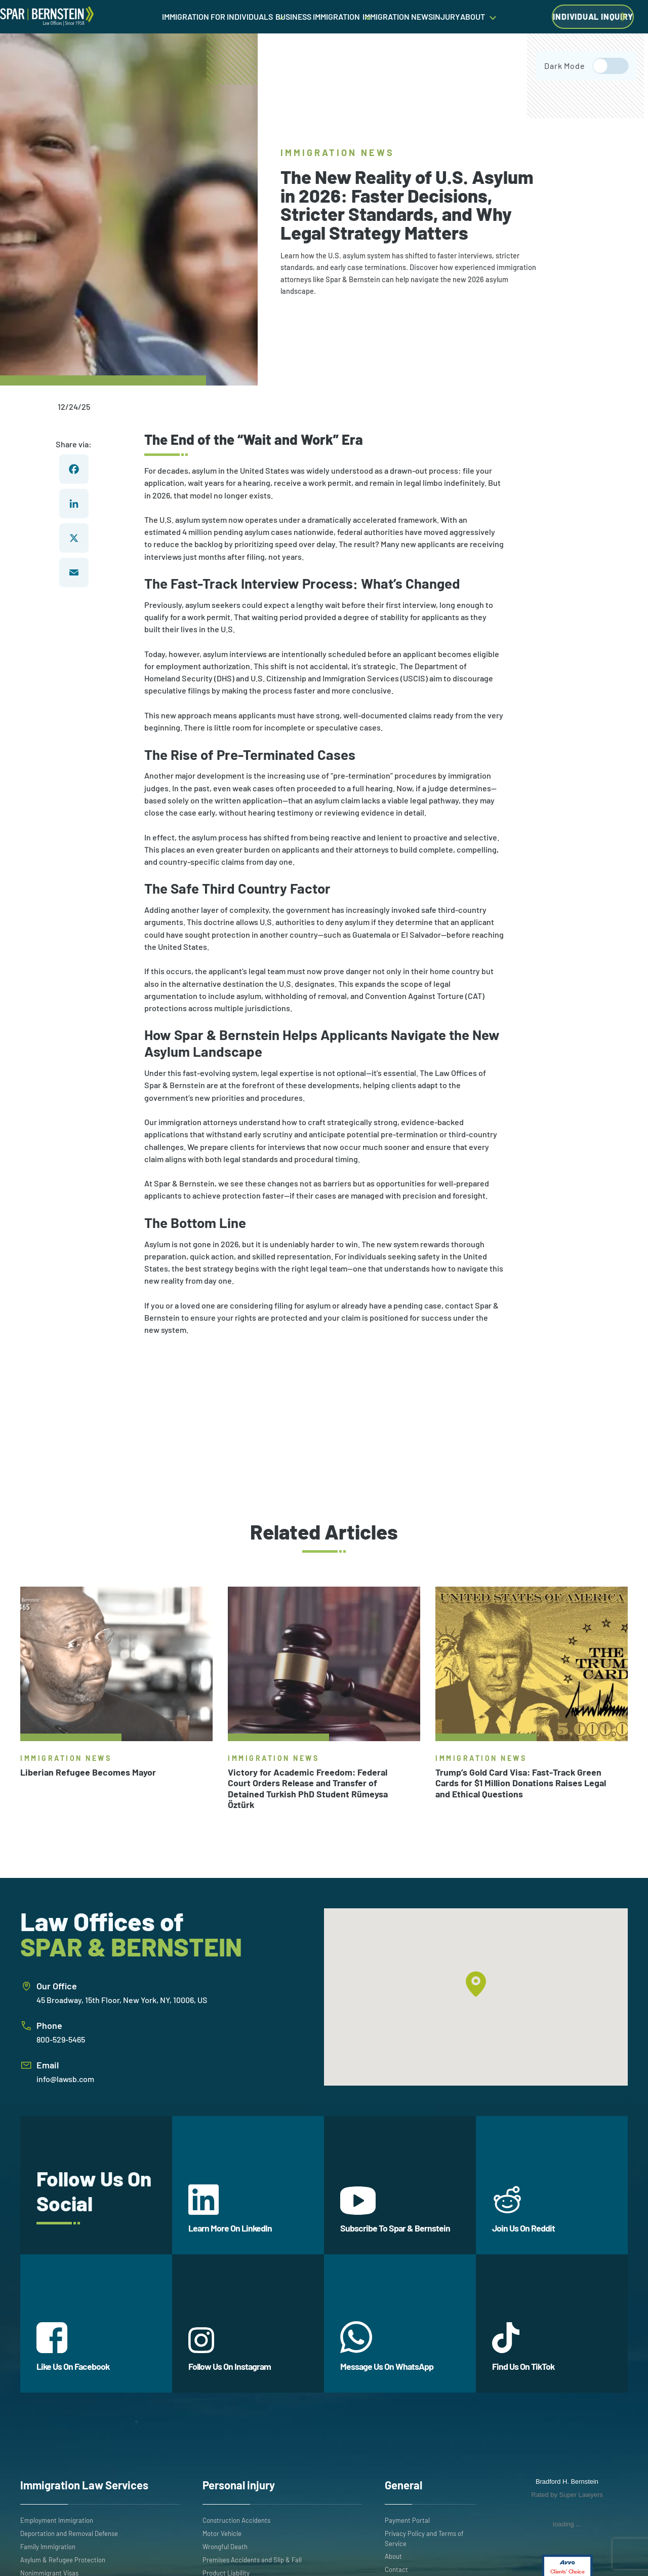 Image resolution: width=648 pixels, height=2576 pixels. I want to click on Learn More On LinkedIn, so click(230, 2209).